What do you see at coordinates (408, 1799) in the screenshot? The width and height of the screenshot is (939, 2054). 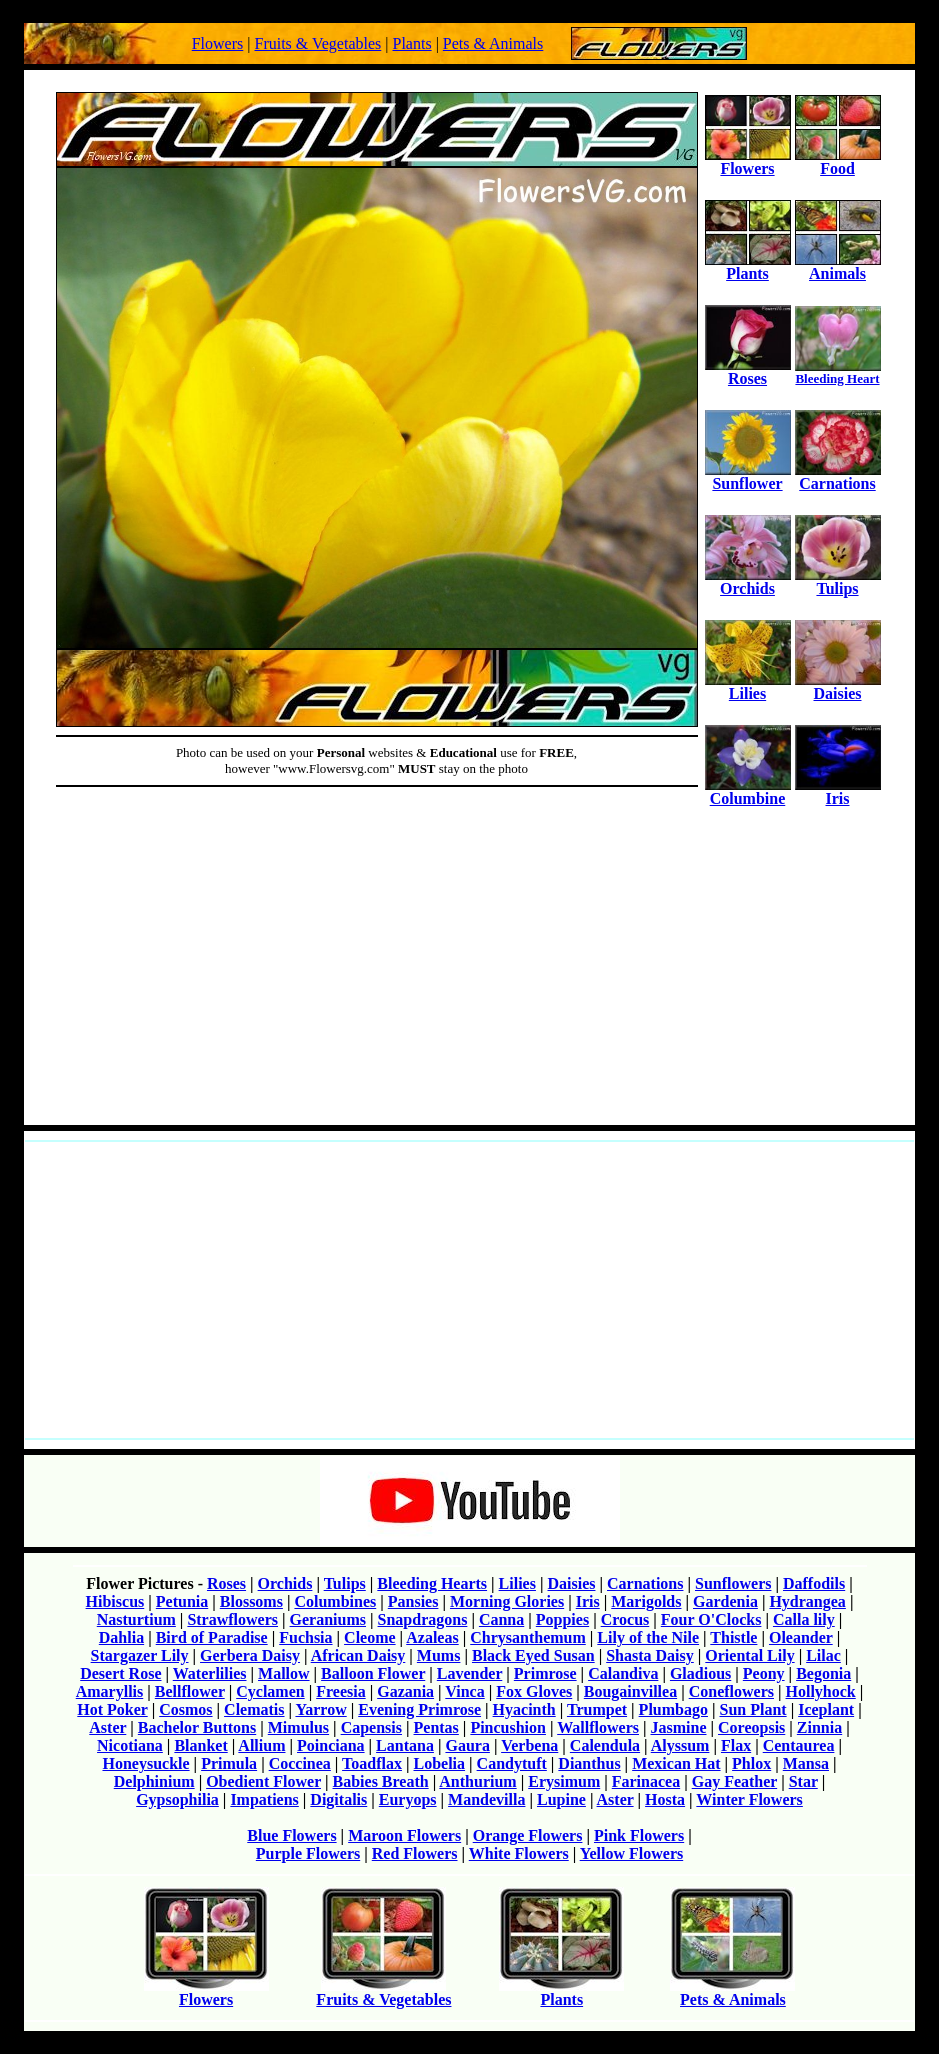 I see `Euryops` at bounding box center [408, 1799].